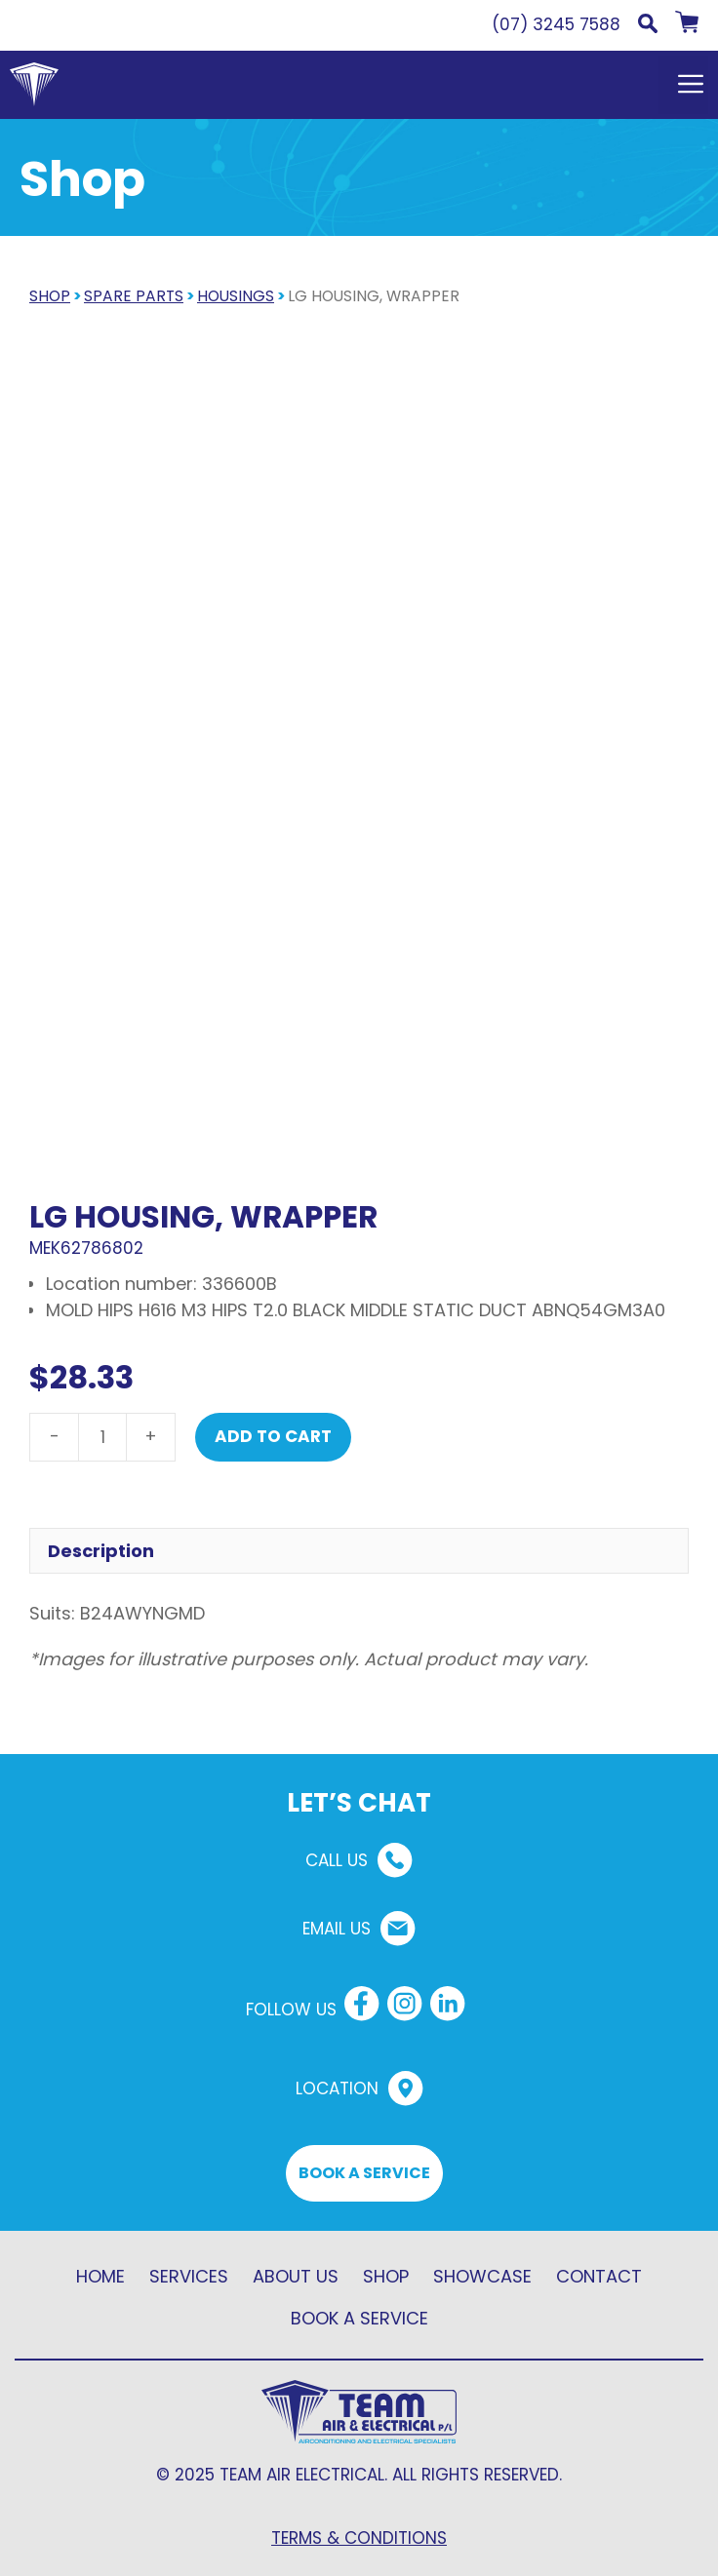  What do you see at coordinates (296, 2276) in the screenshot?
I see `ABOUT US` at bounding box center [296, 2276].